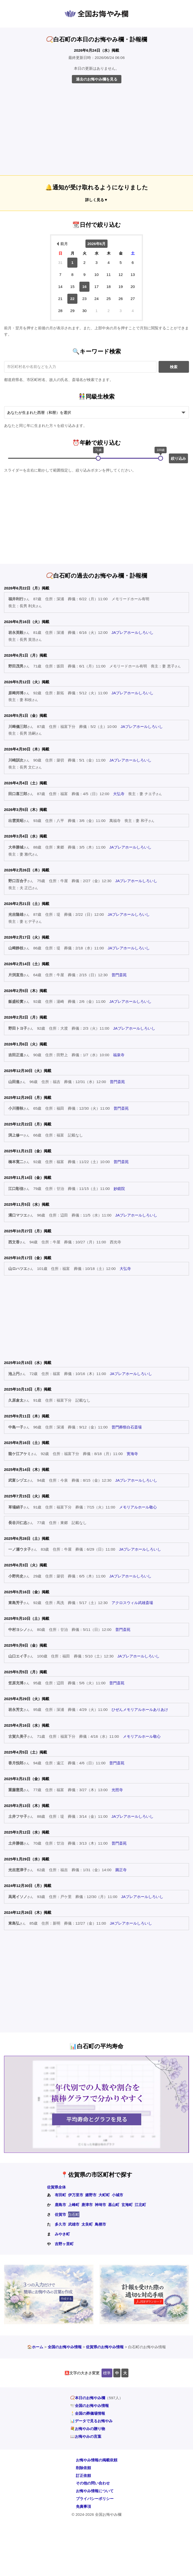  What do you see at coordinates (127, 1427) in the screenshot?
I see `普門葬祭白石斎場` at bounding box center [127, 1427].